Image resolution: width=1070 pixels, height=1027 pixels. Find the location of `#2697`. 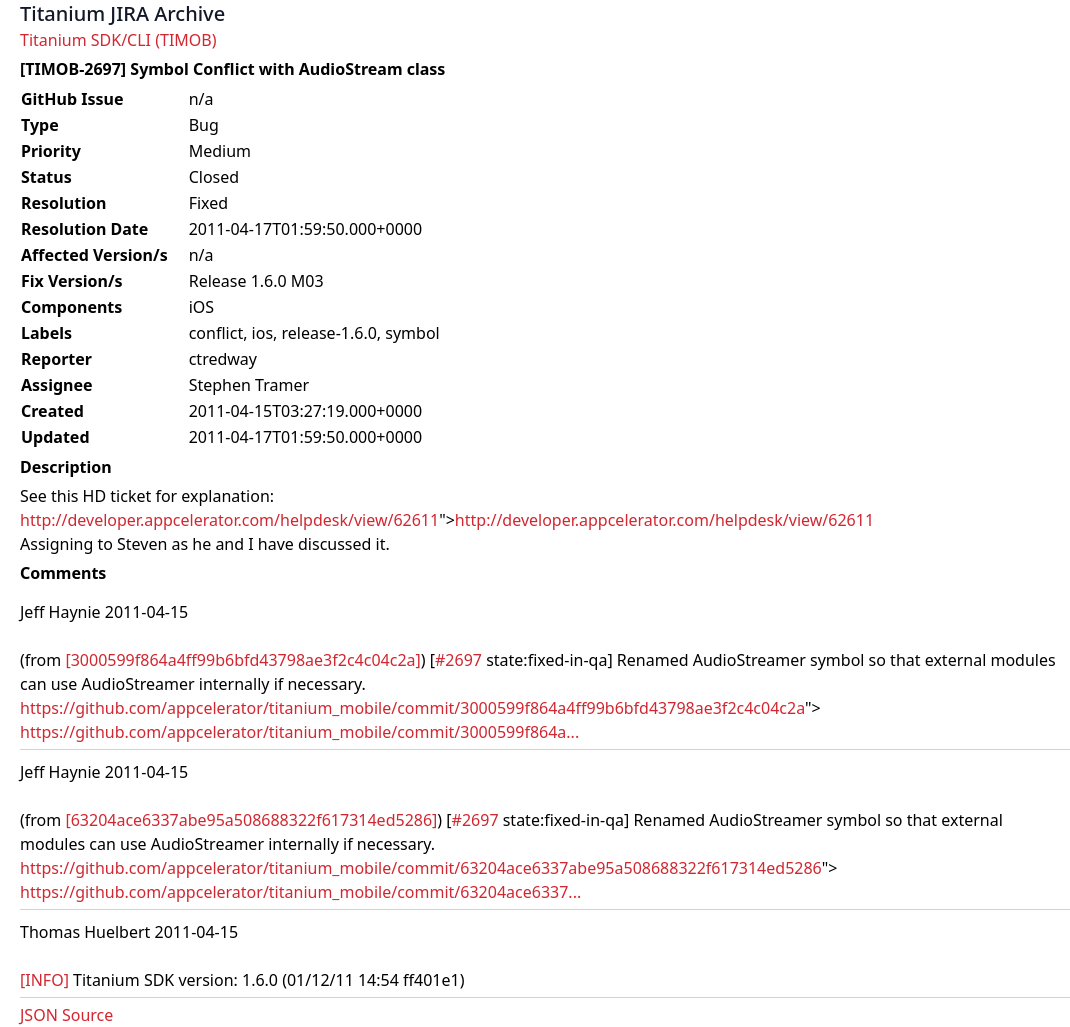

#2697 is located at coordinates (458, 660).